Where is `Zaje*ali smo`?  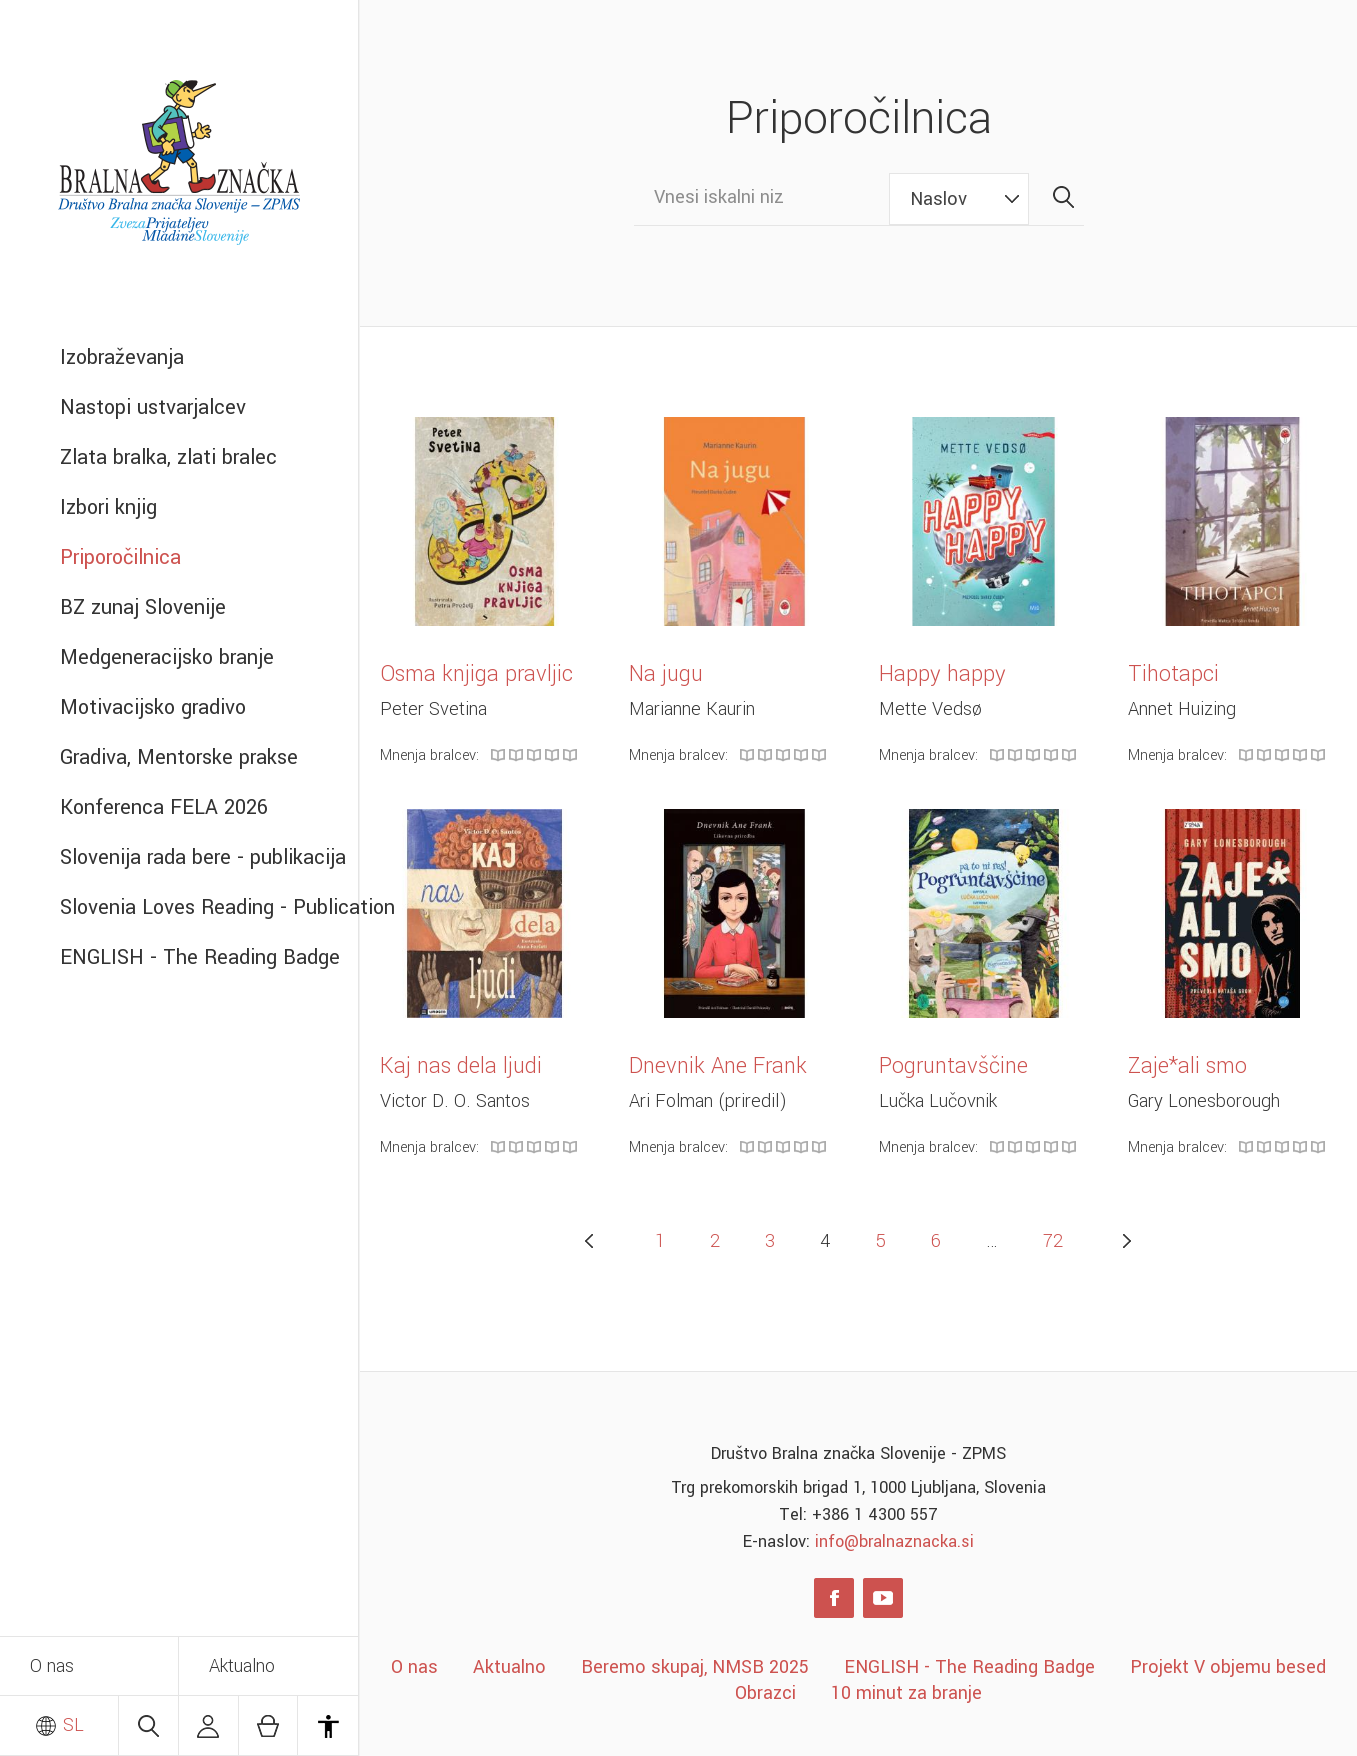 Zaje*ali smo is located at coordinates (1187, 1066).